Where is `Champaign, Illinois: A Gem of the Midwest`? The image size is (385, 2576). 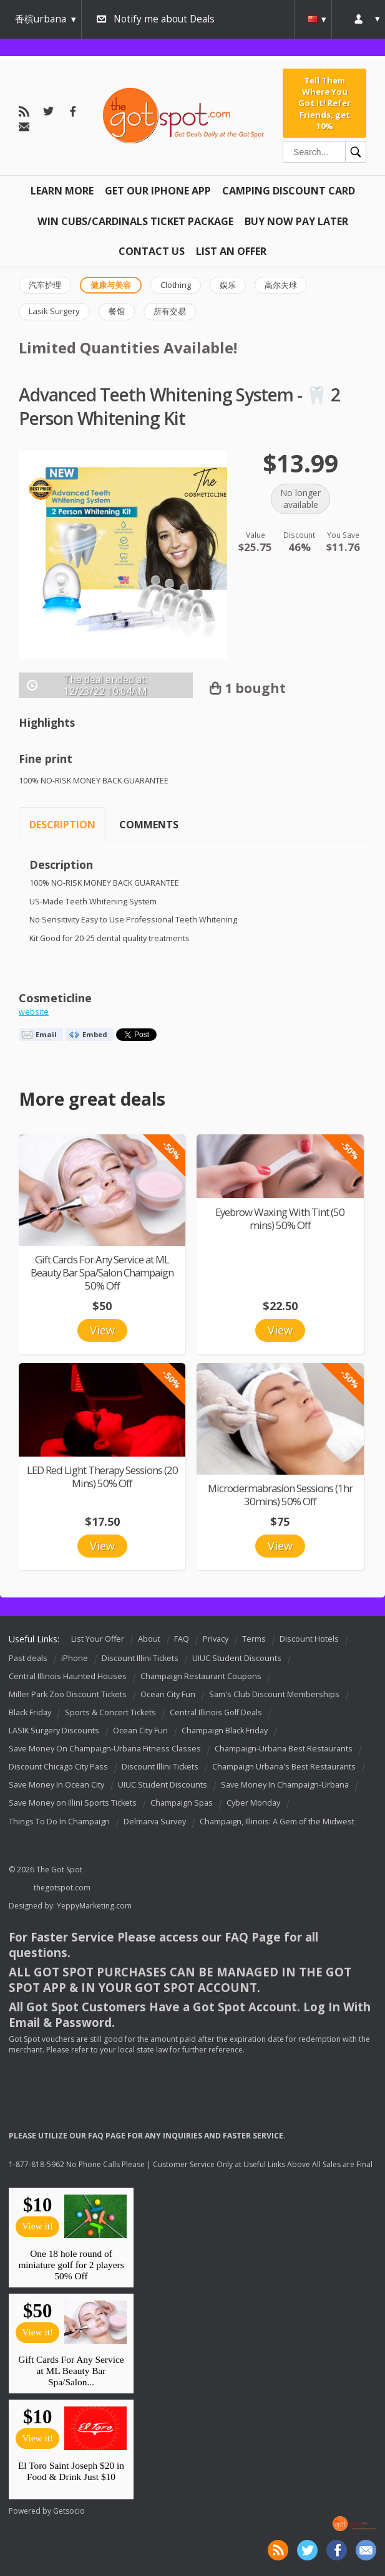 Champaign, Illinois: A Gem of the Midwest is located at coordinates (277, 1821).